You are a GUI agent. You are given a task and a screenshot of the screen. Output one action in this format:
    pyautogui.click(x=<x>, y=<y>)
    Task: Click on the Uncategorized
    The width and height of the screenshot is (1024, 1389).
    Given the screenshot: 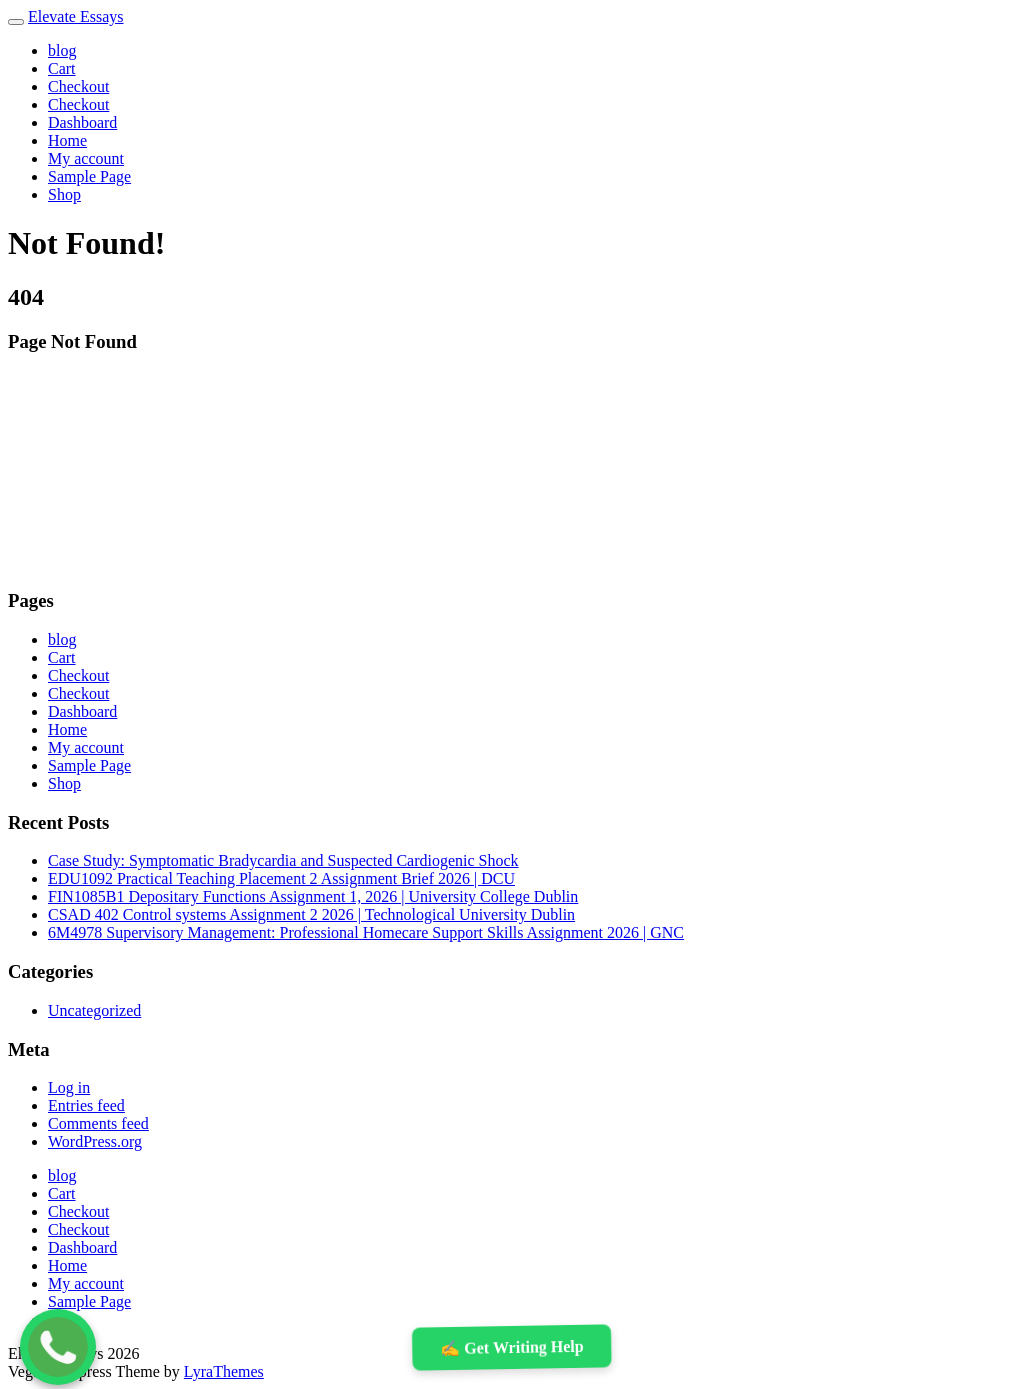 What is the action you would take?
    pyautogui.click(x=94, y=1010)
    